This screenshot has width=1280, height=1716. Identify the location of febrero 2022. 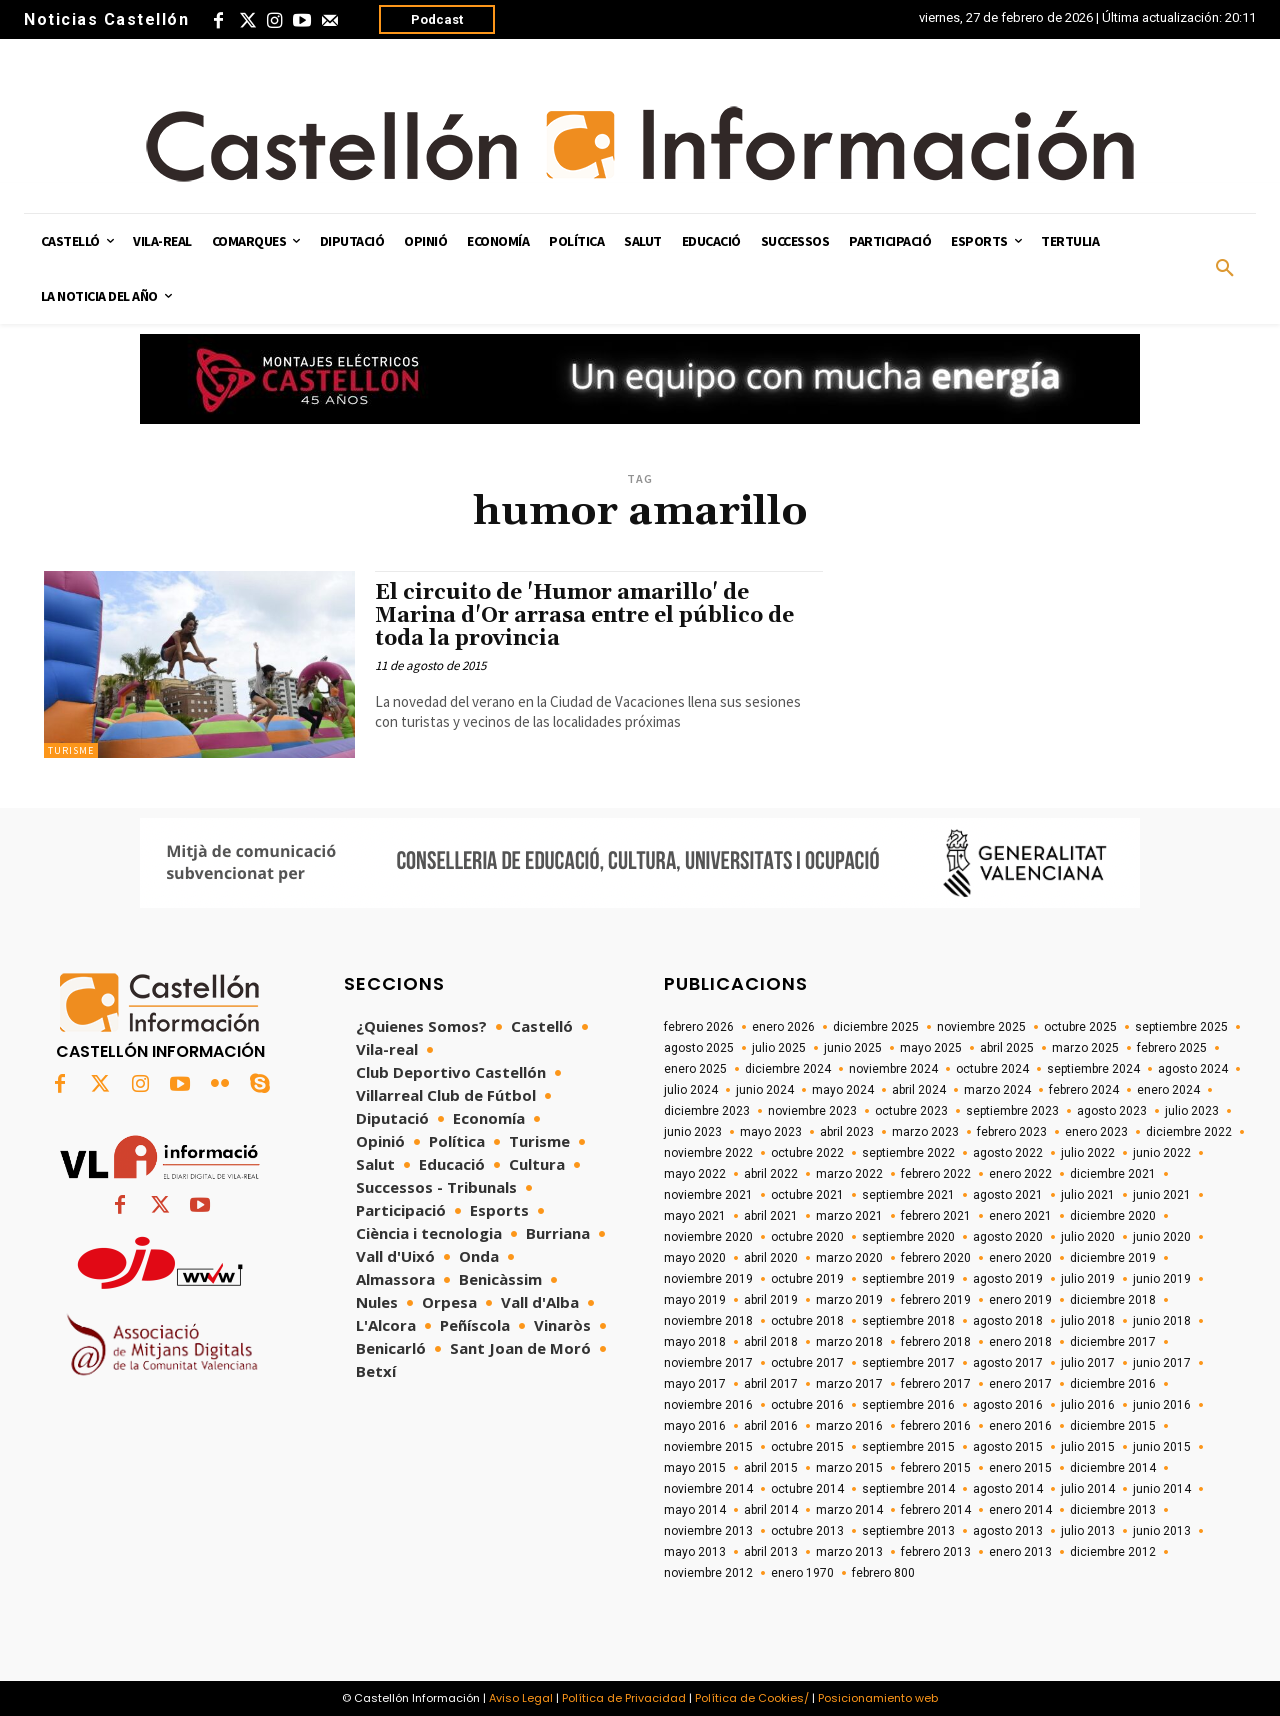
(936, 1174).